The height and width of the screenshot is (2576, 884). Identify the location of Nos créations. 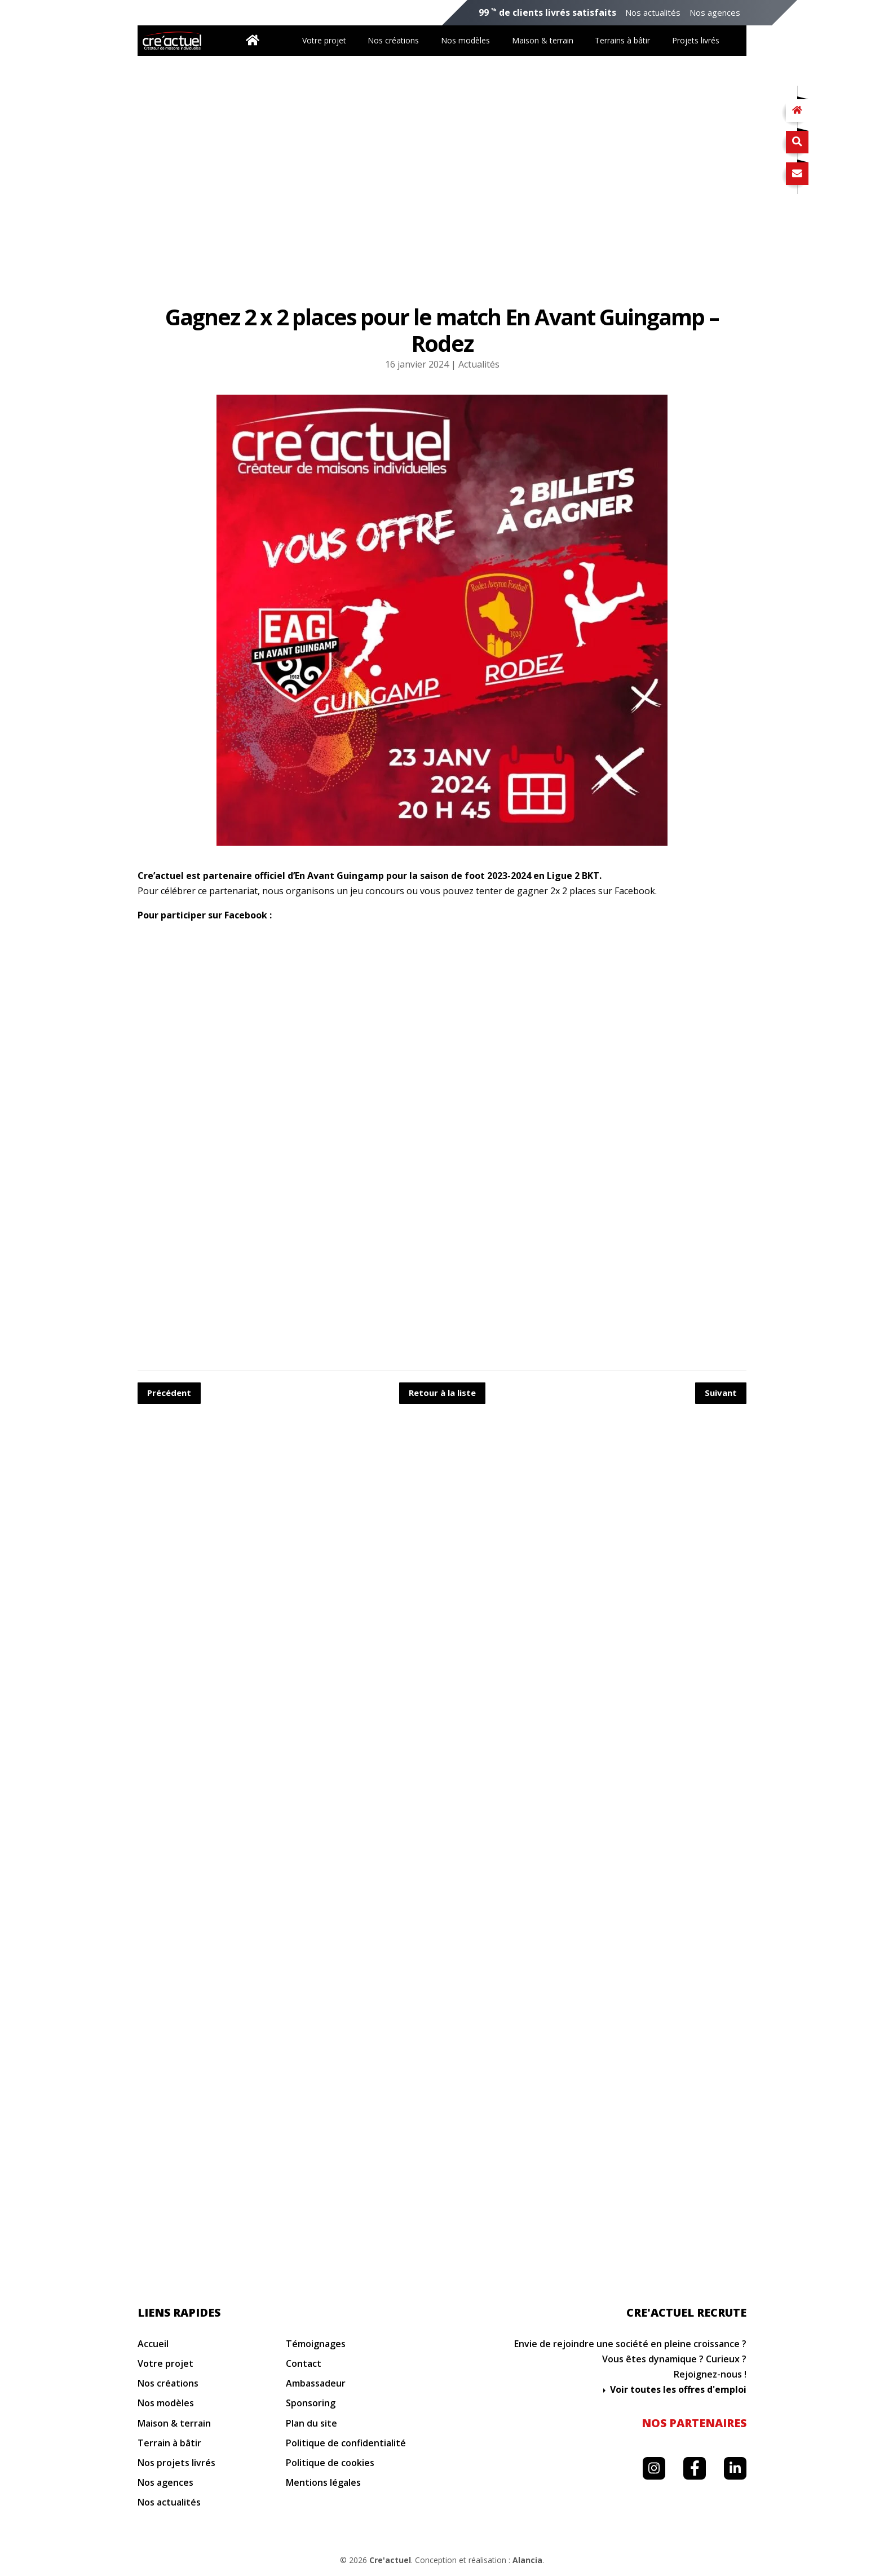
(393, 40).